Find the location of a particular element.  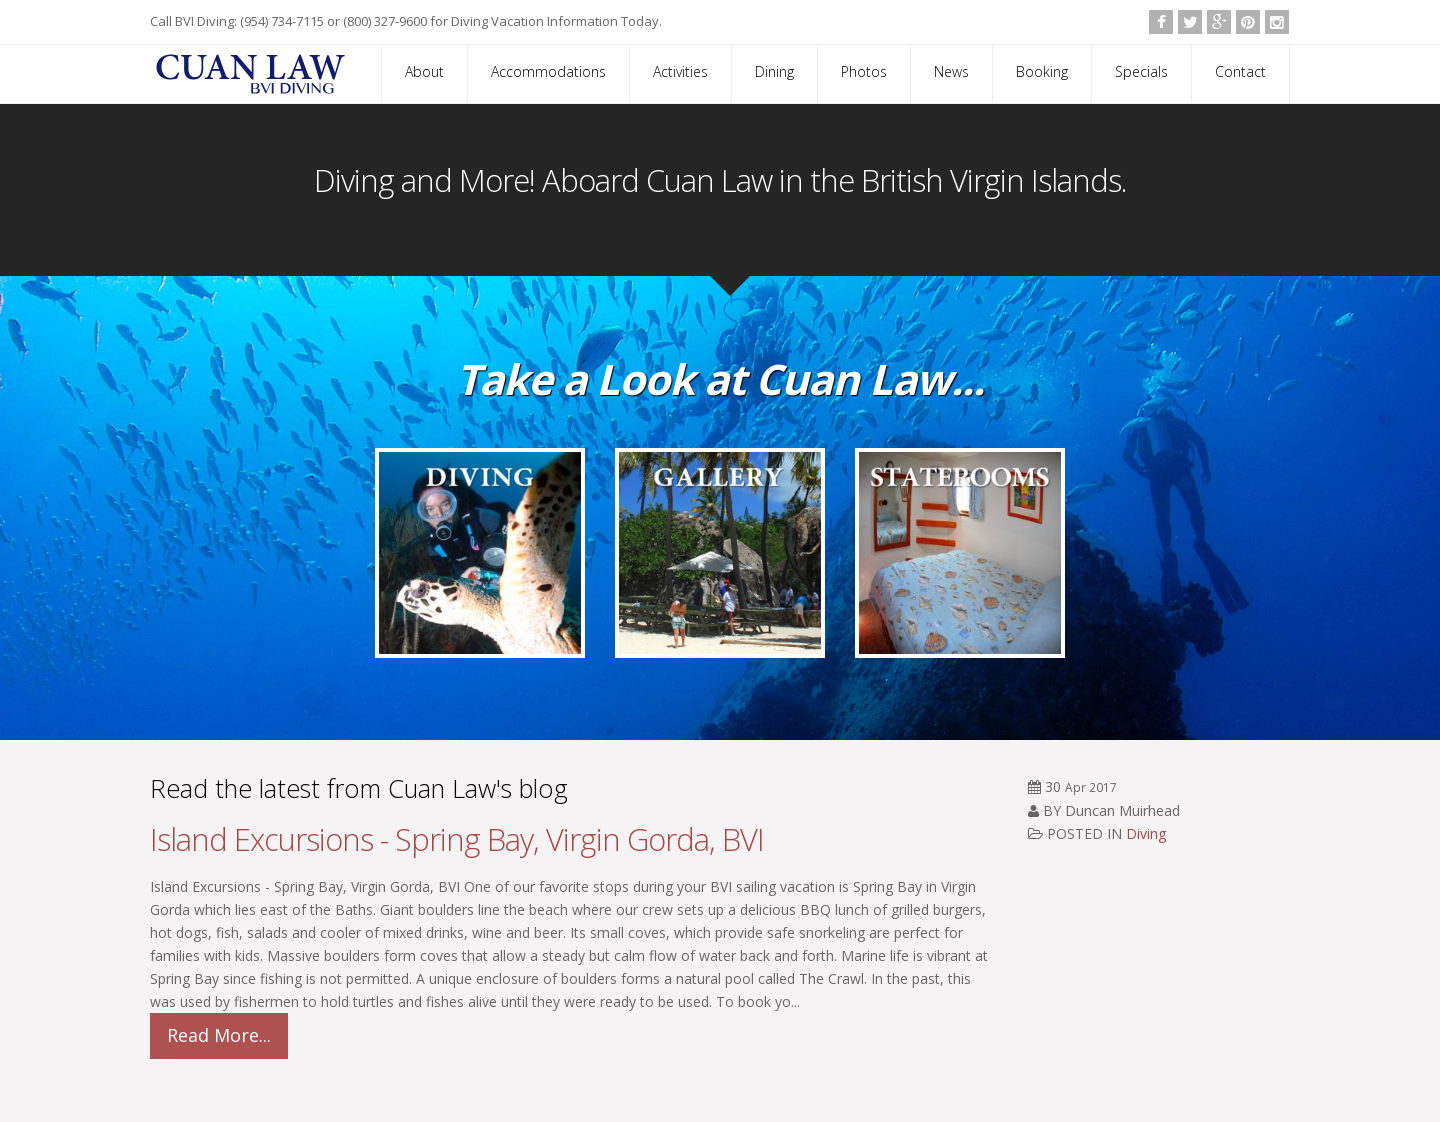

Accommodations is located at coordinates (548, 71).